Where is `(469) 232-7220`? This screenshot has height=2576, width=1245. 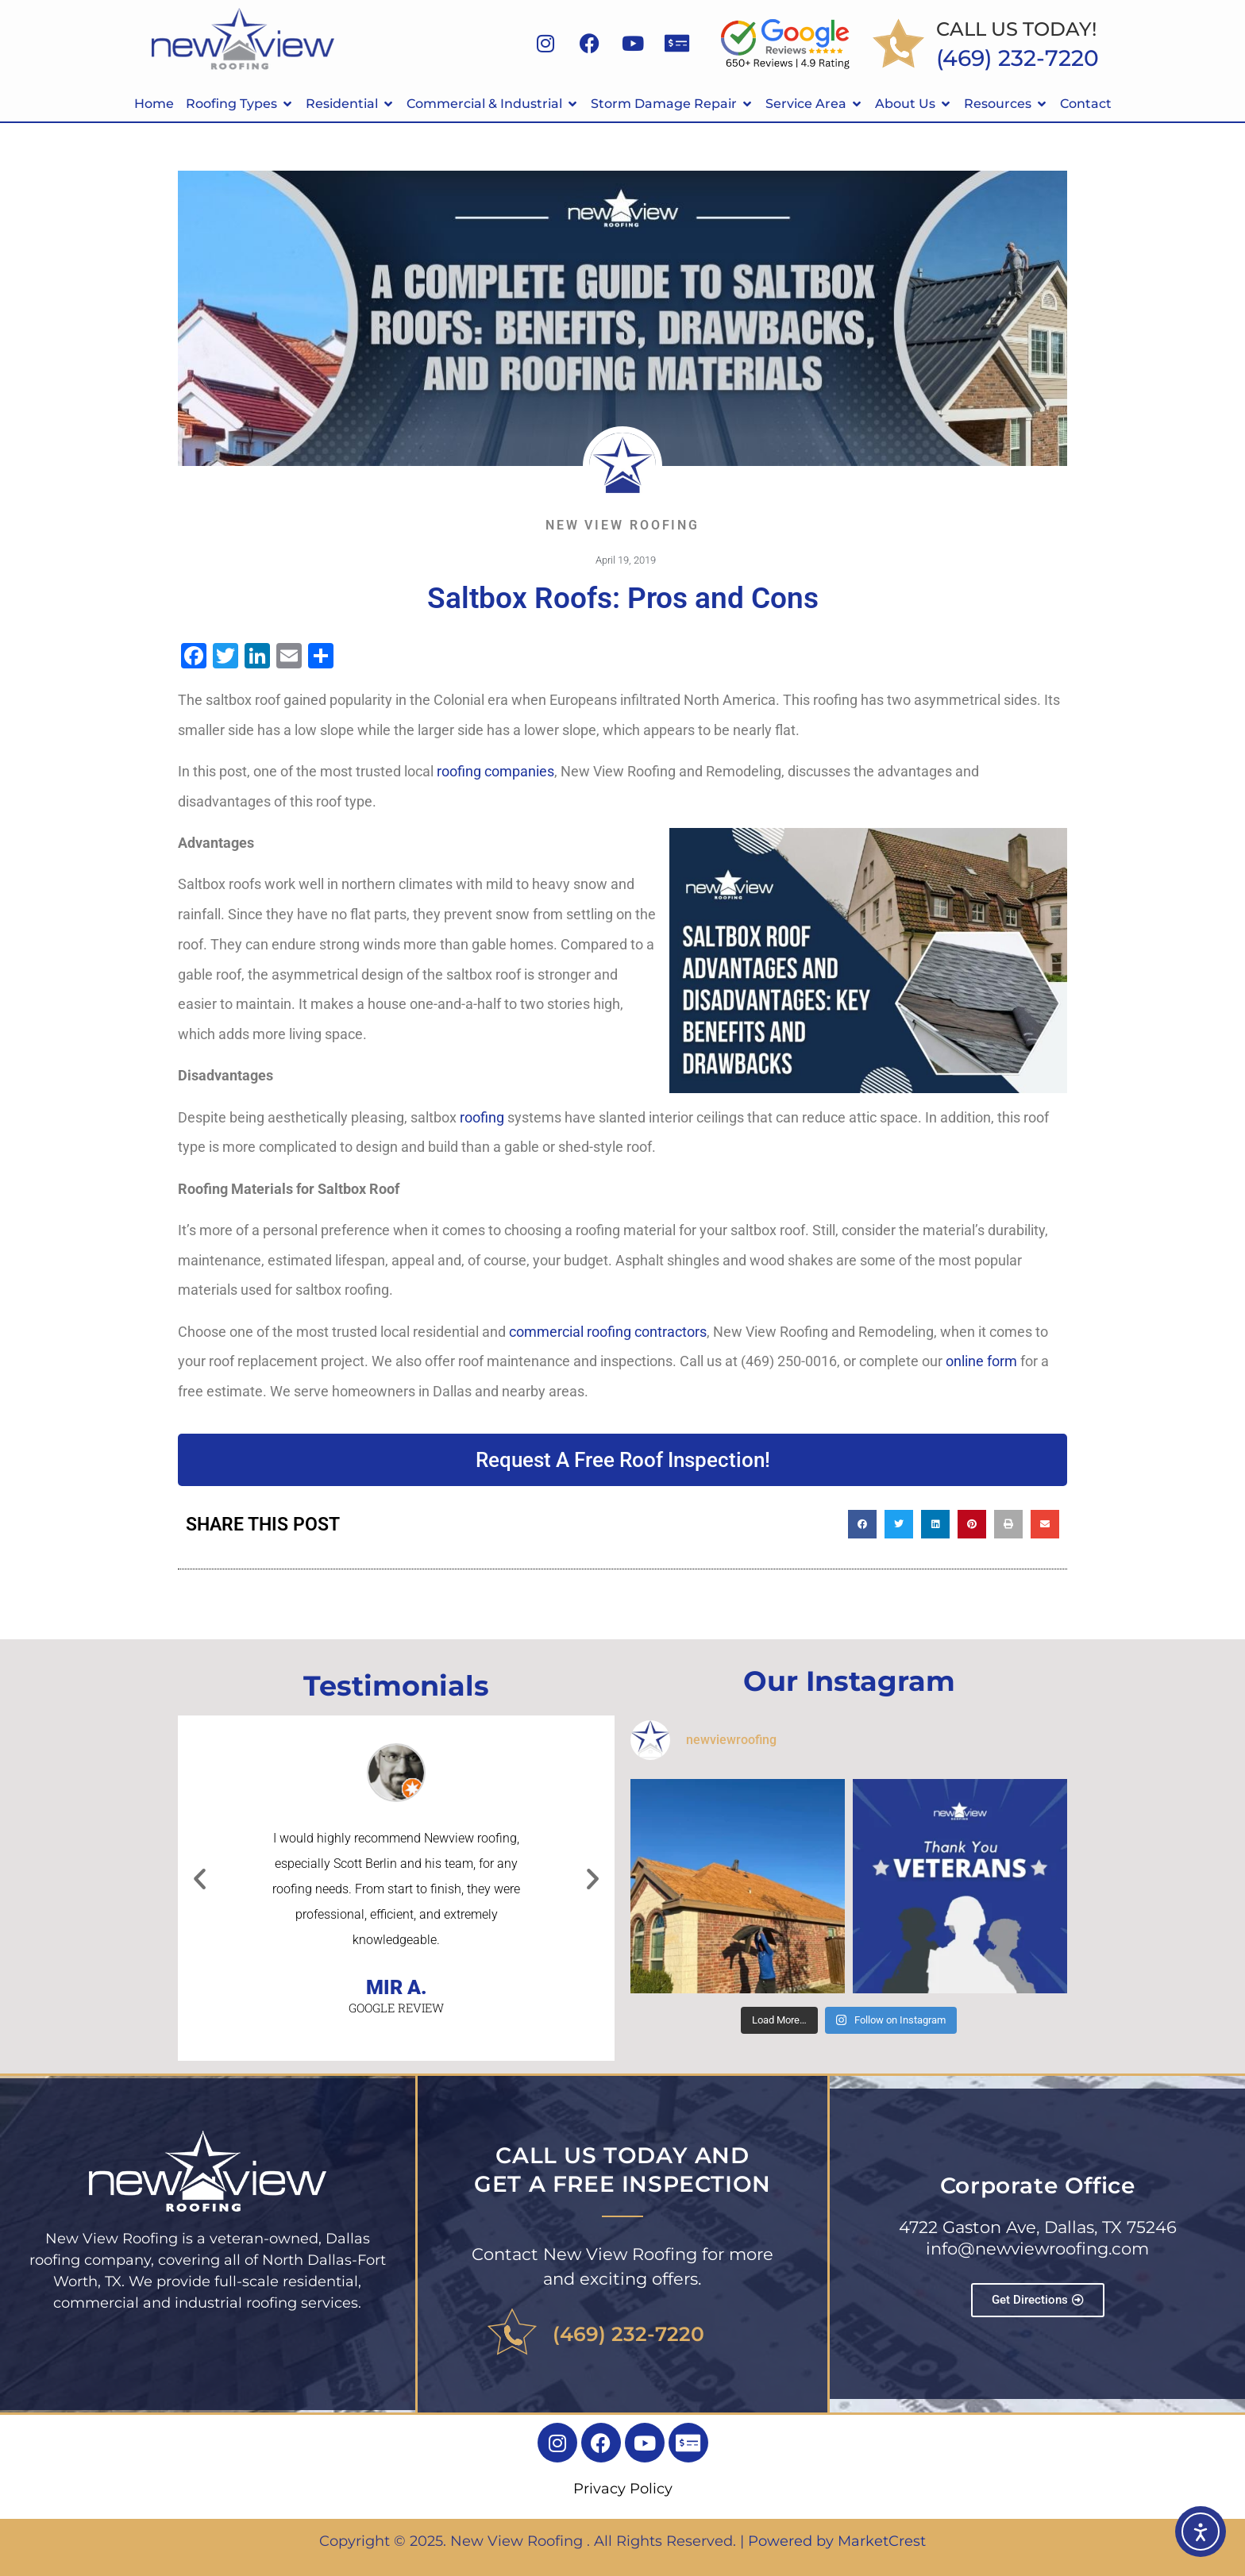
(469) 232-7220 is located at coordinates (628, 2334).